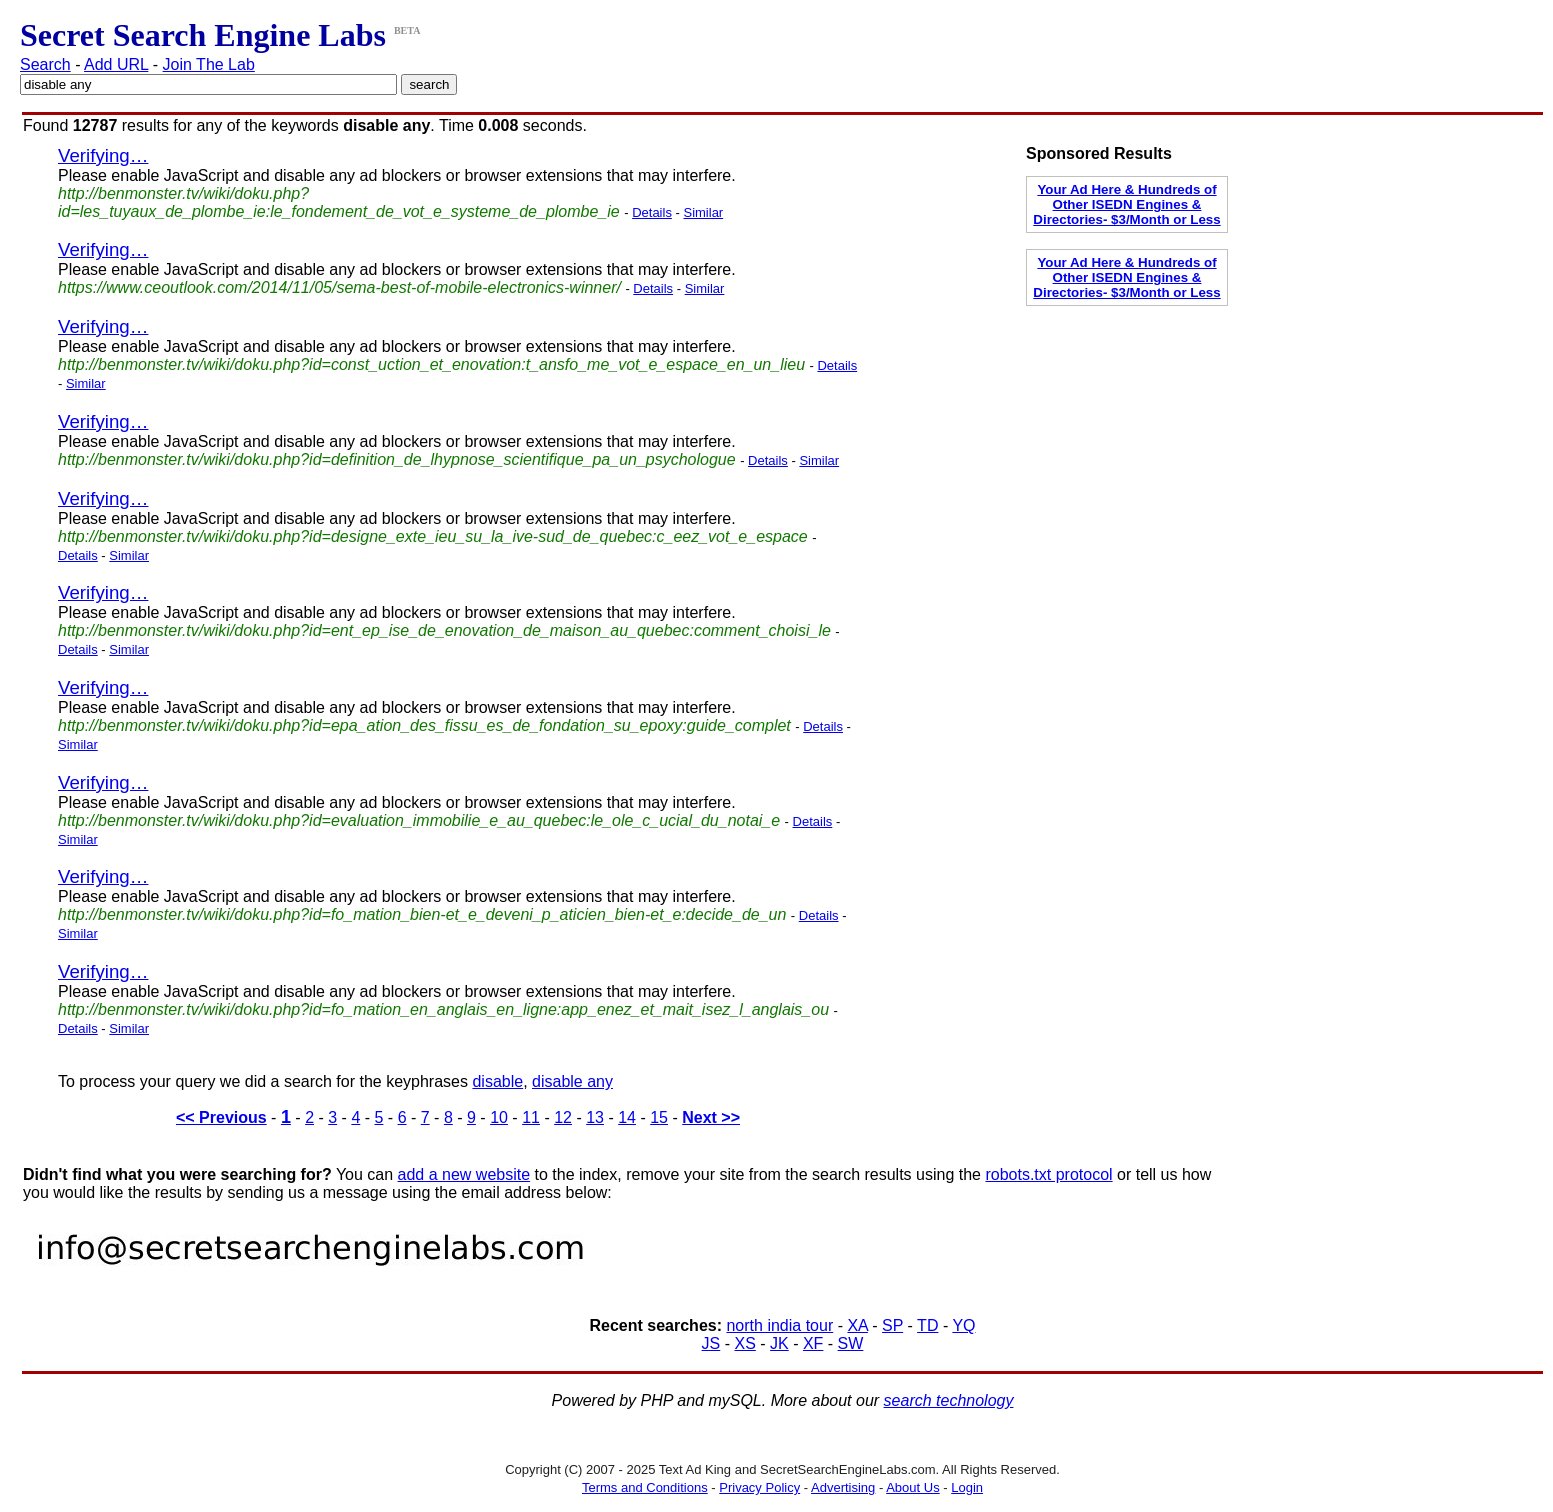 Image resolution: width=1553 pixels, height=1512 pixels. Describe the element at coordinates (209, 64) in the screenshot. I see `Join The Lab` at that location.